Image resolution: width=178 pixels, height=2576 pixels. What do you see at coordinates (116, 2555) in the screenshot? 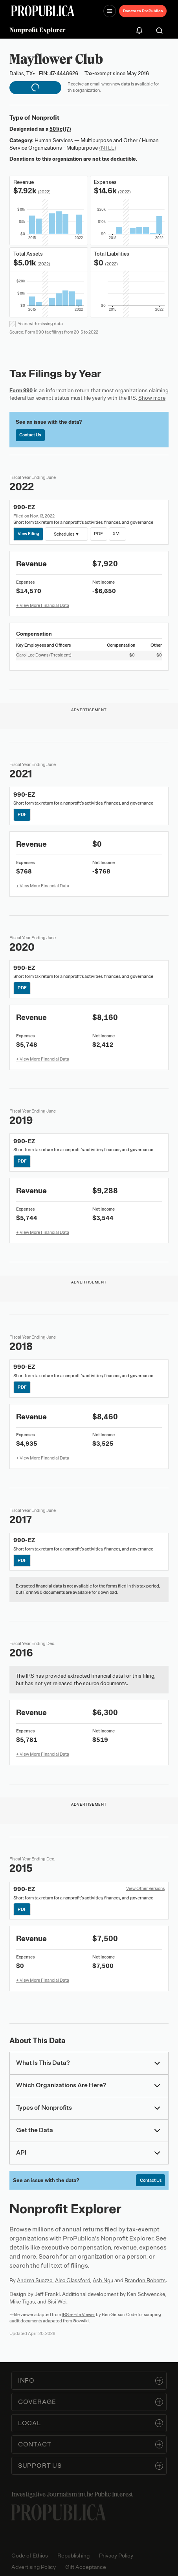
I see `Privacy Policy` at bounding box center [116, 2555].